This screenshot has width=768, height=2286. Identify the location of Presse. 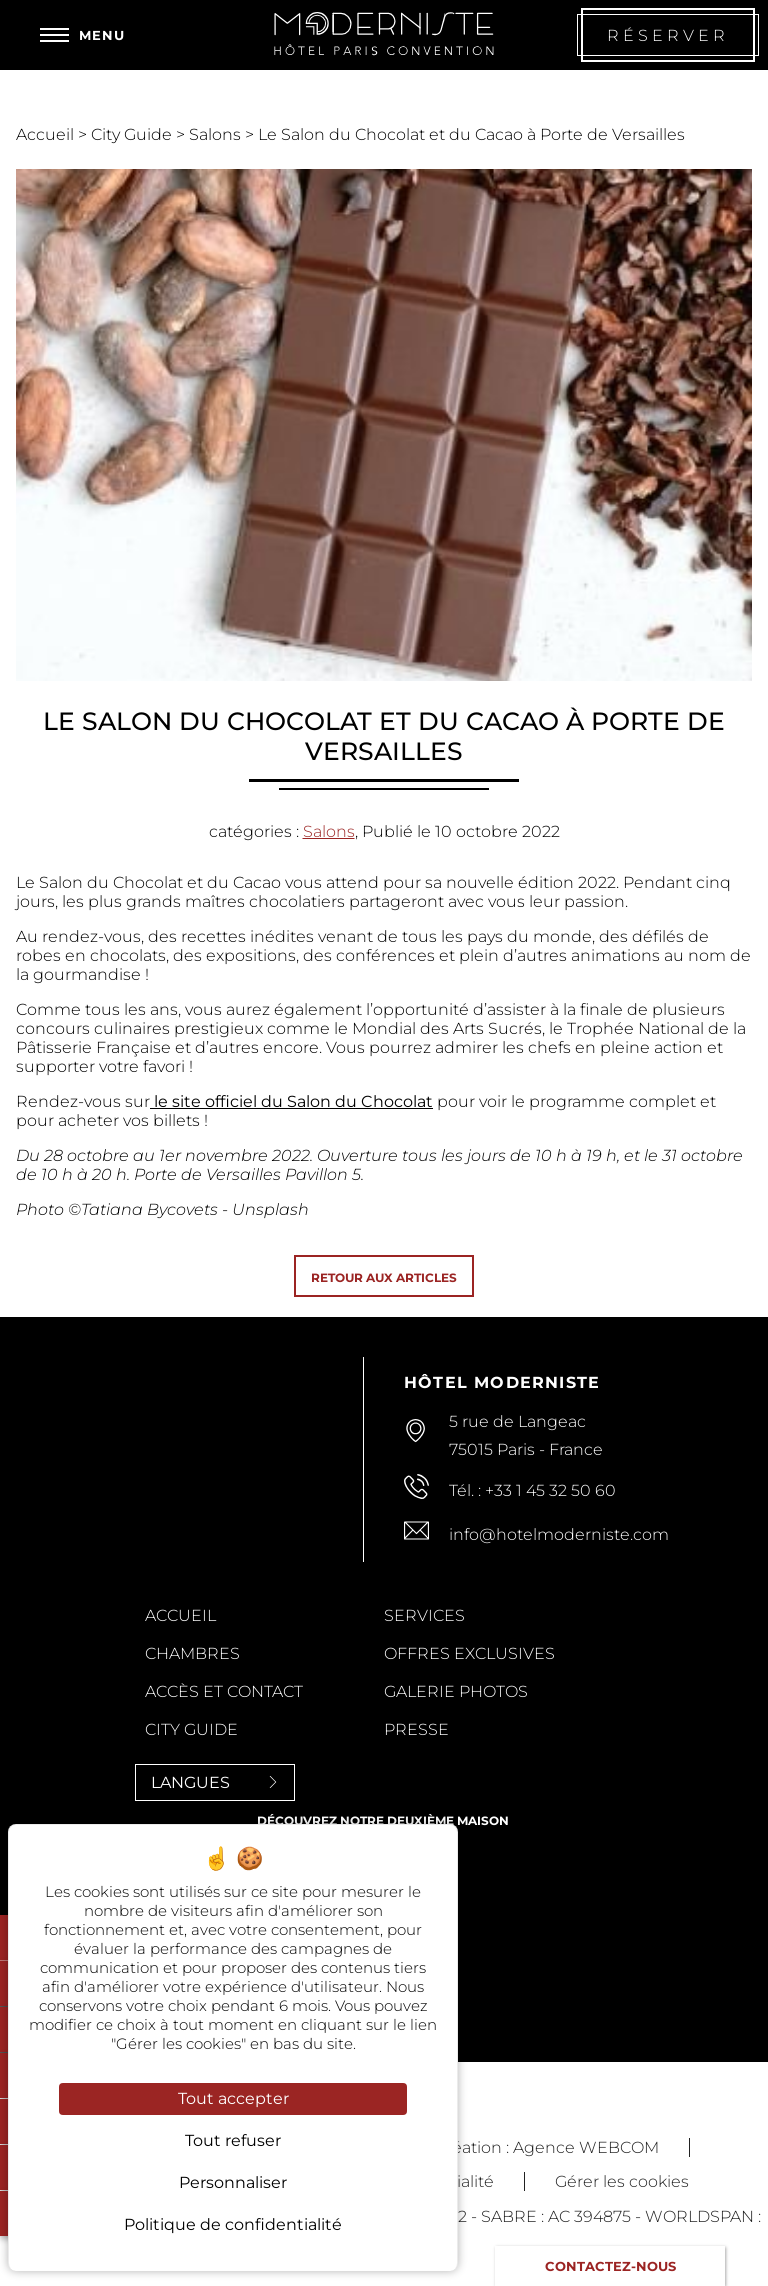
(416, 1729).